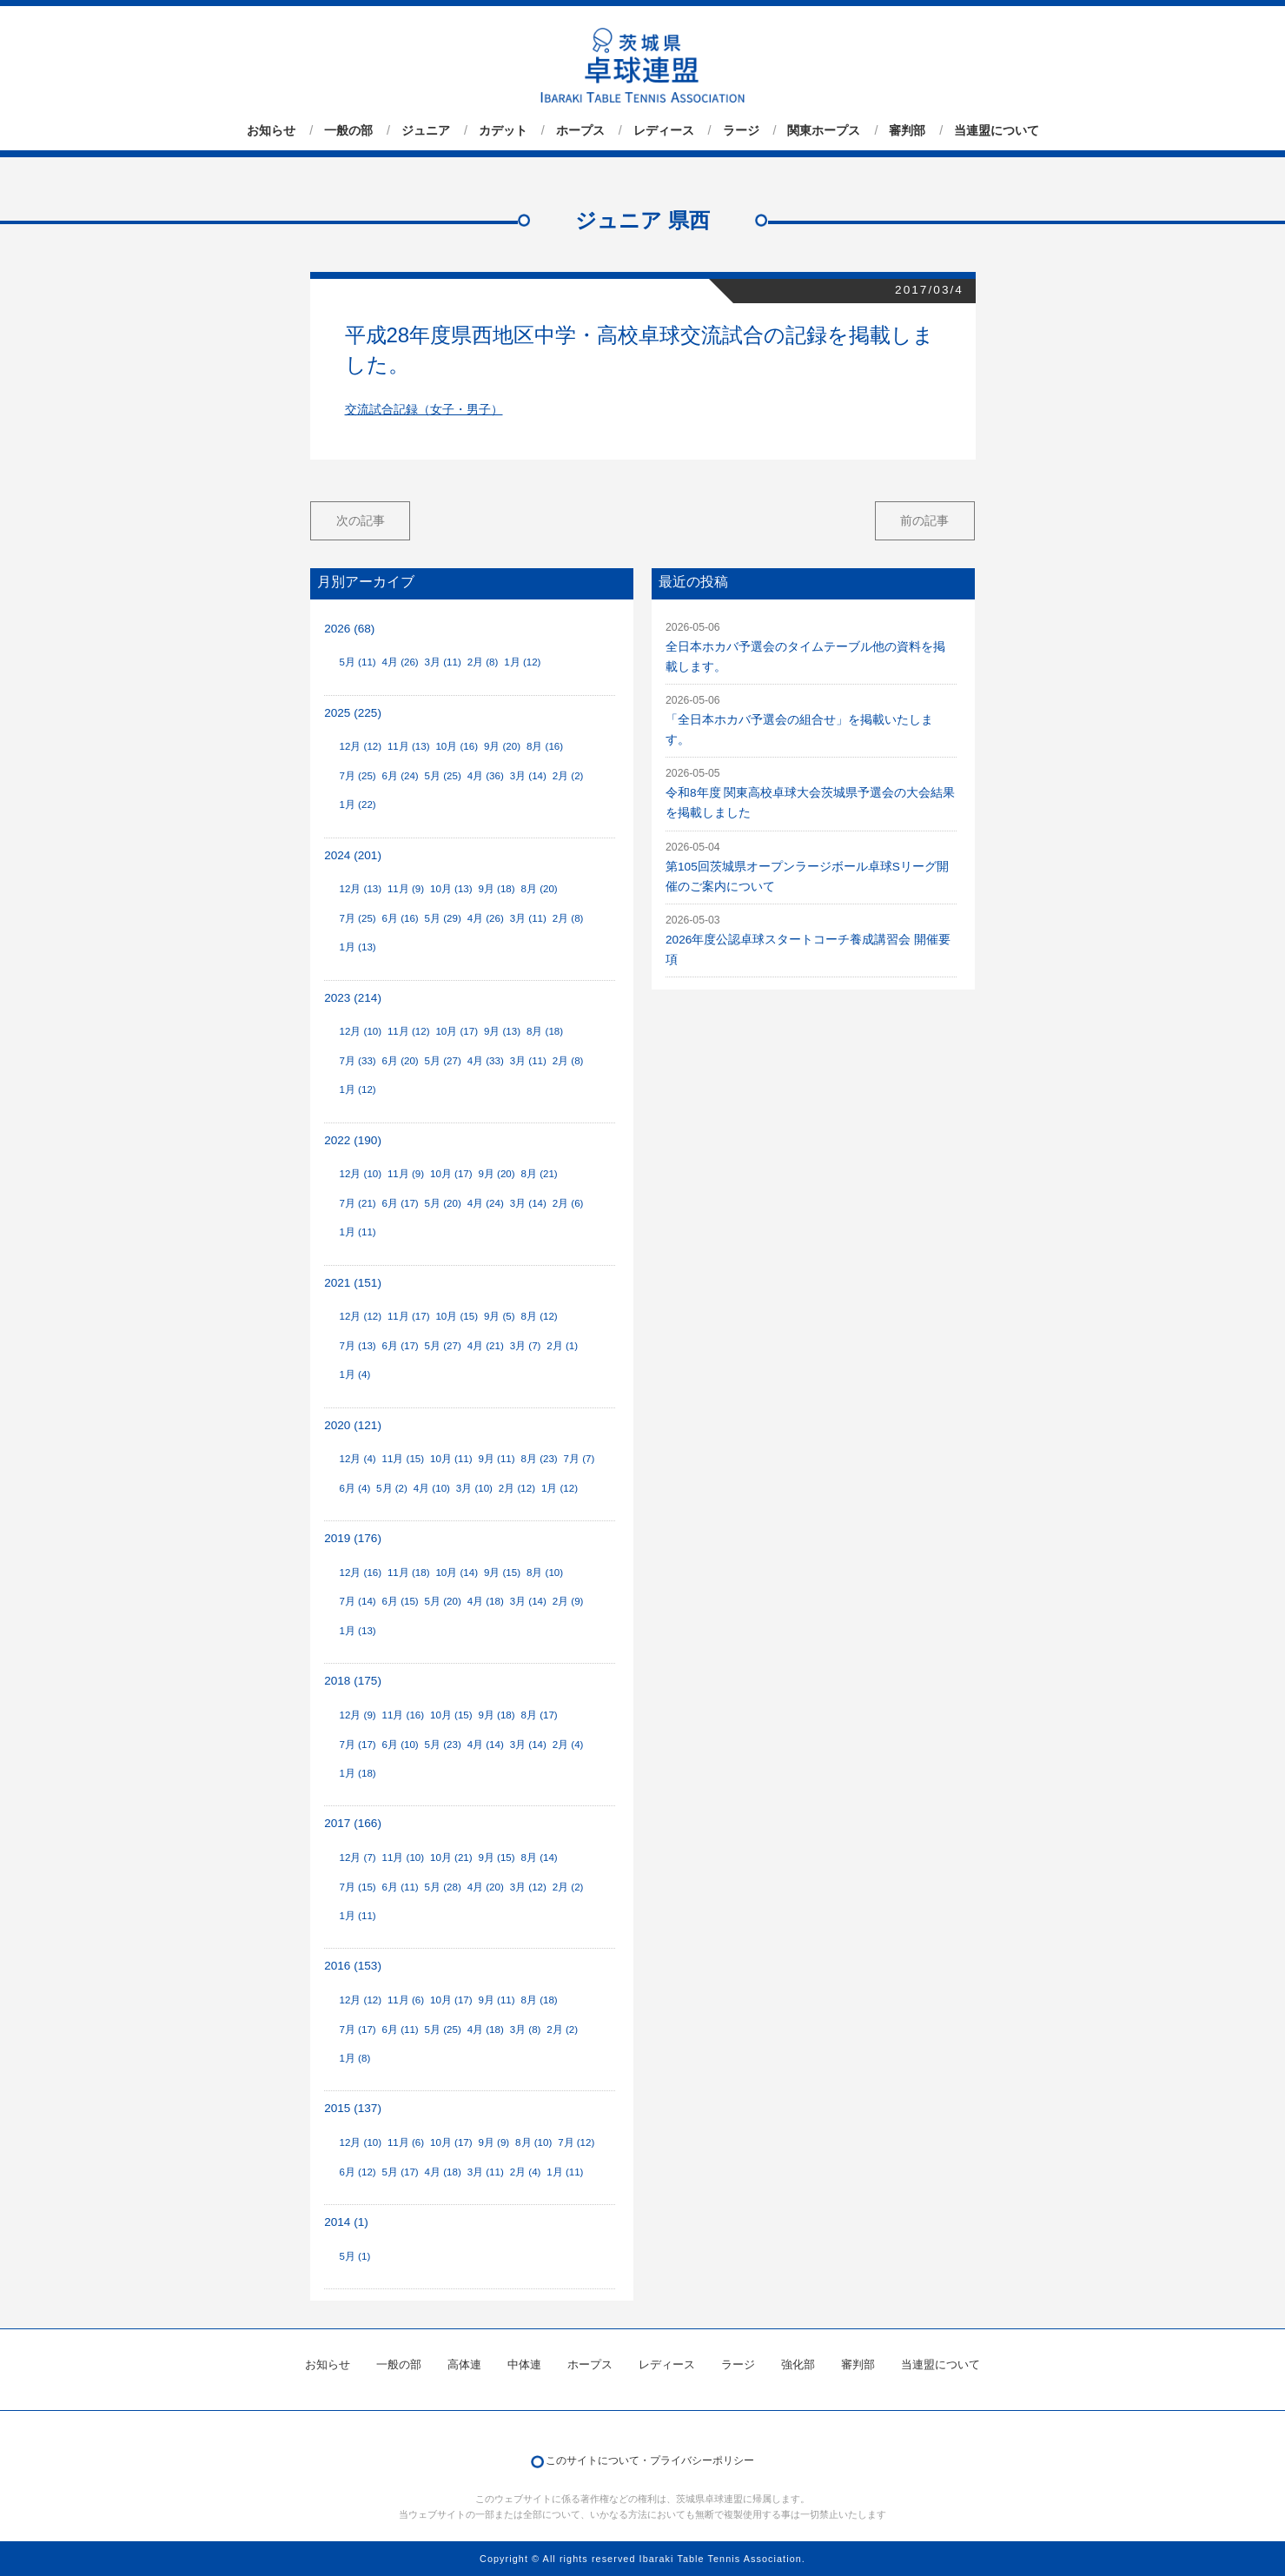 The height and width of the screenshot is (2576, 1285). What do you see at coordinates (545, 746) in the screenshot?
I see `8月 (16)` at bounding box center [545, 746].